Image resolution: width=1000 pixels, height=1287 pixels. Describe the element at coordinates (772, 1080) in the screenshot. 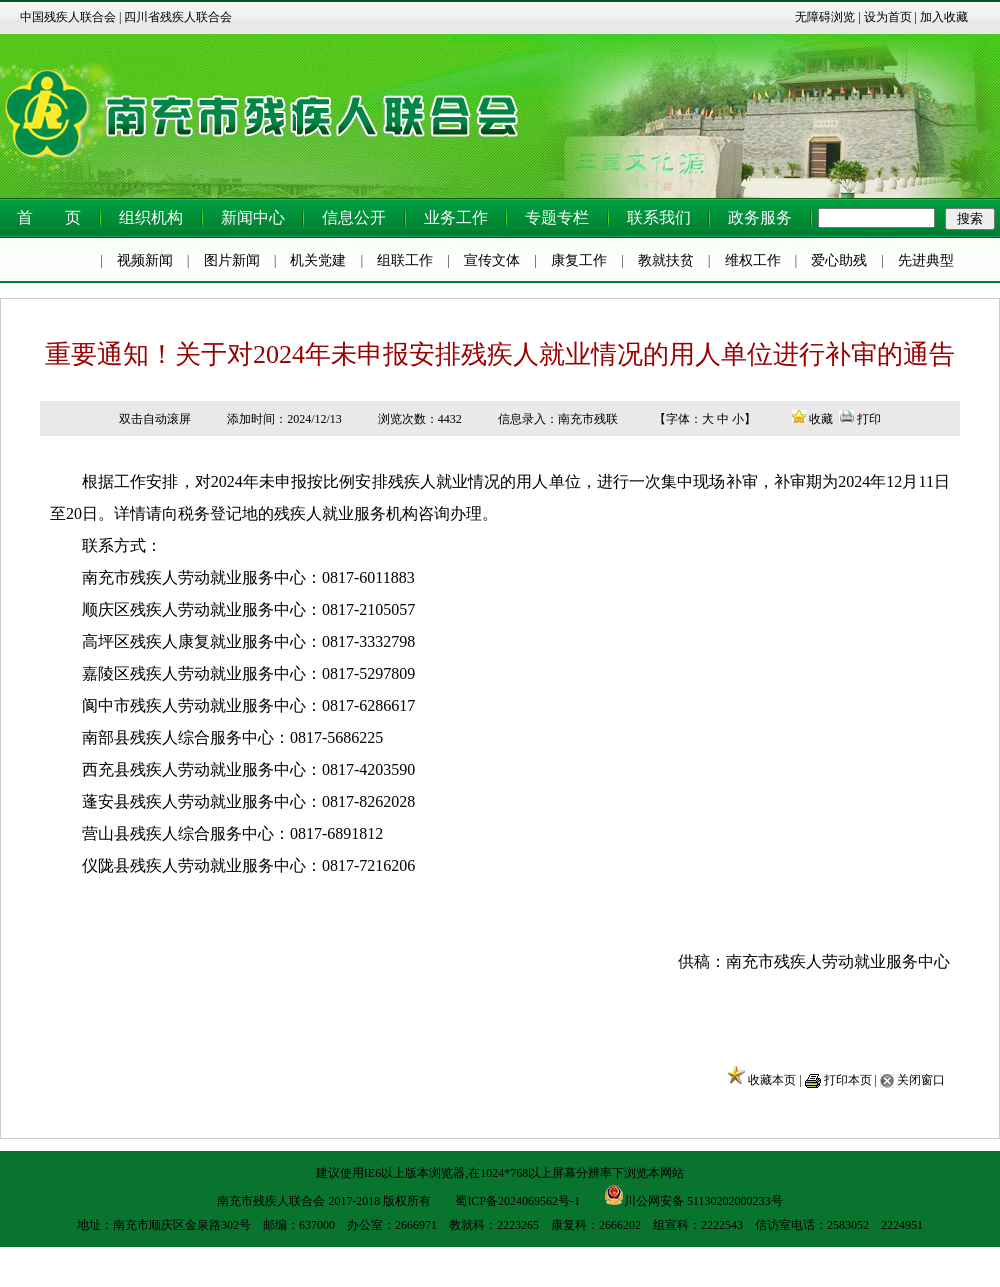

I see `收藏本页` at that location.